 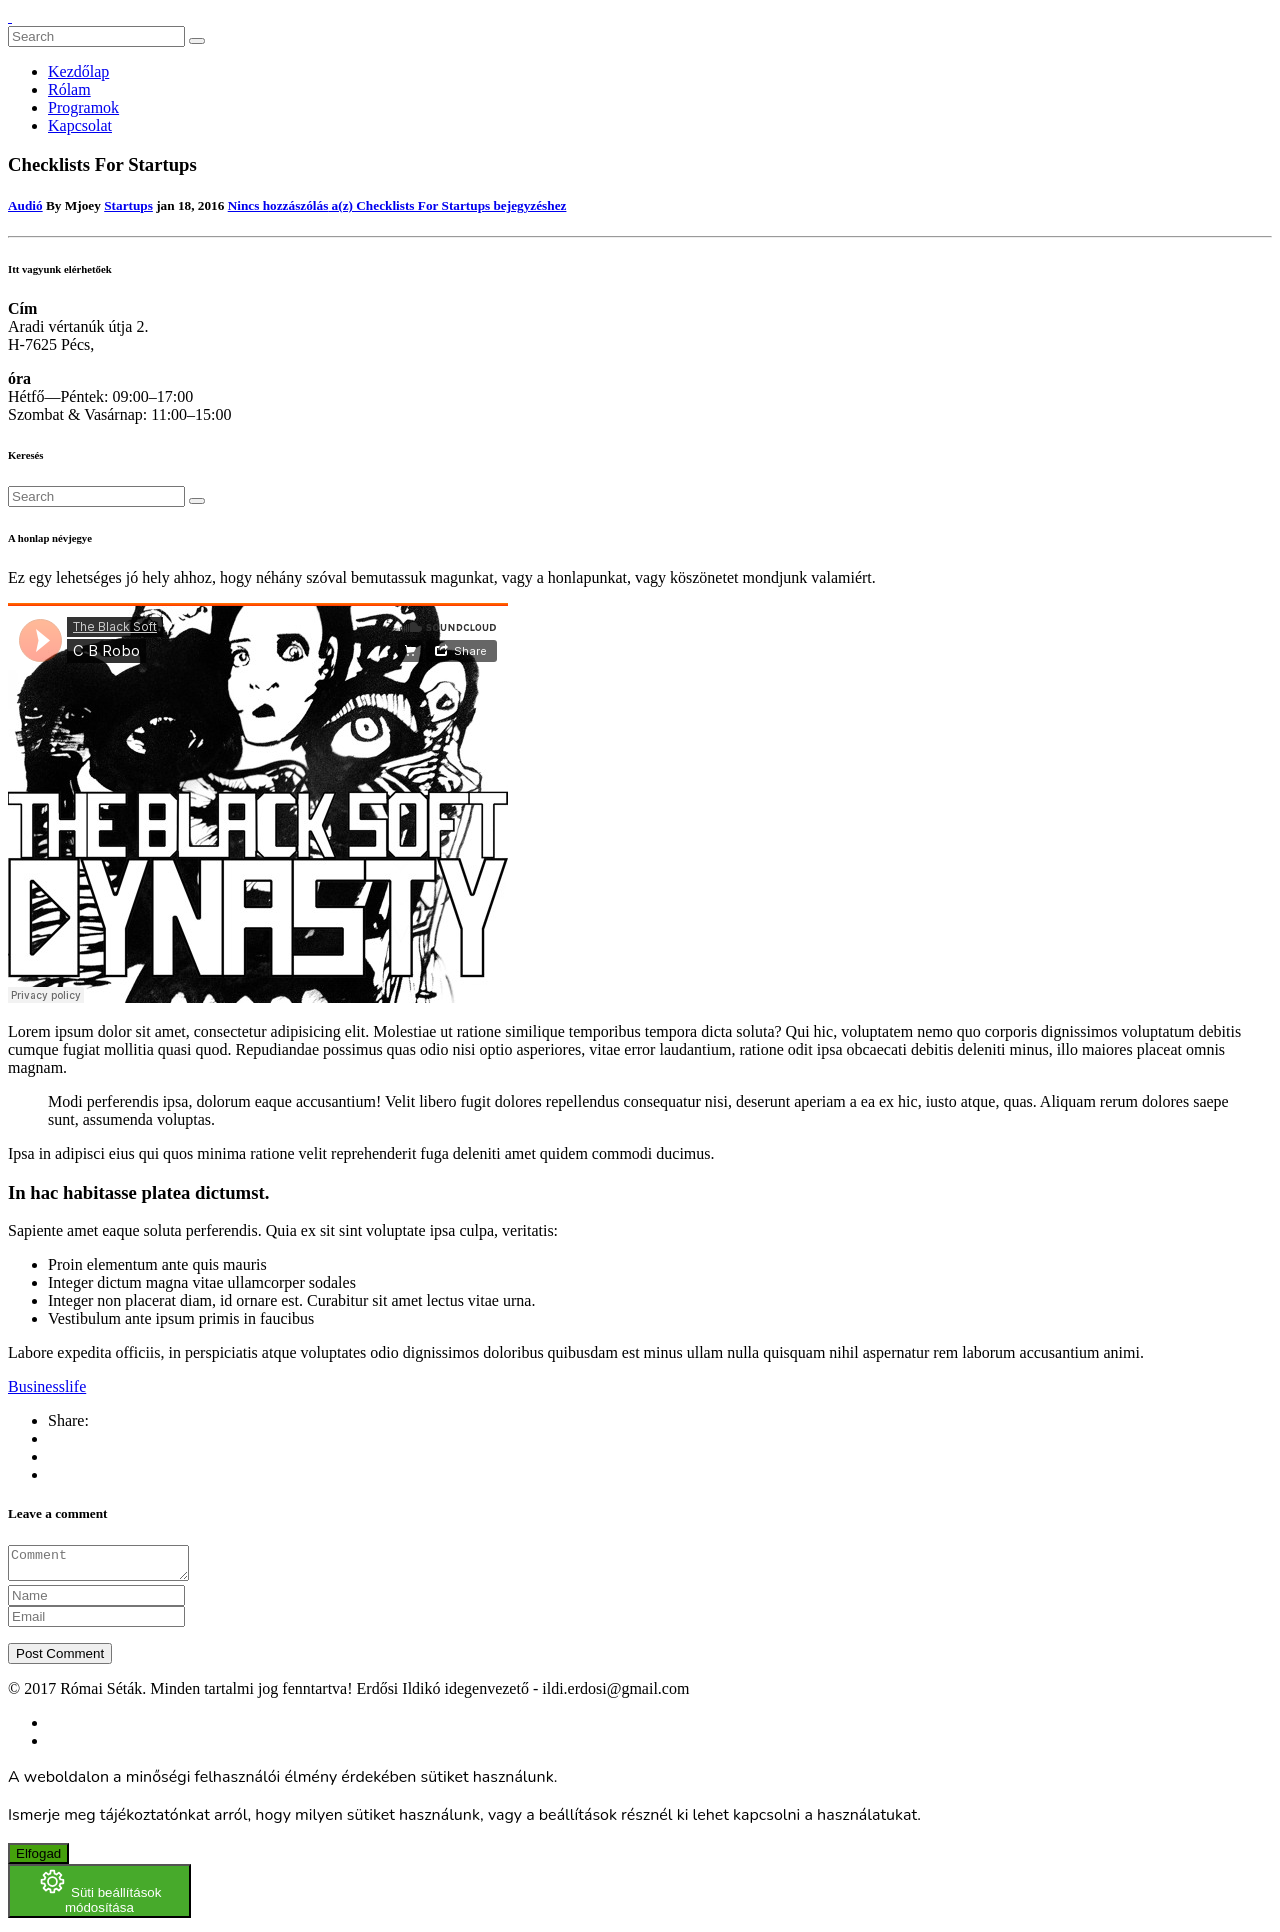 I want to click on Startups, so click(x=128, y=205).